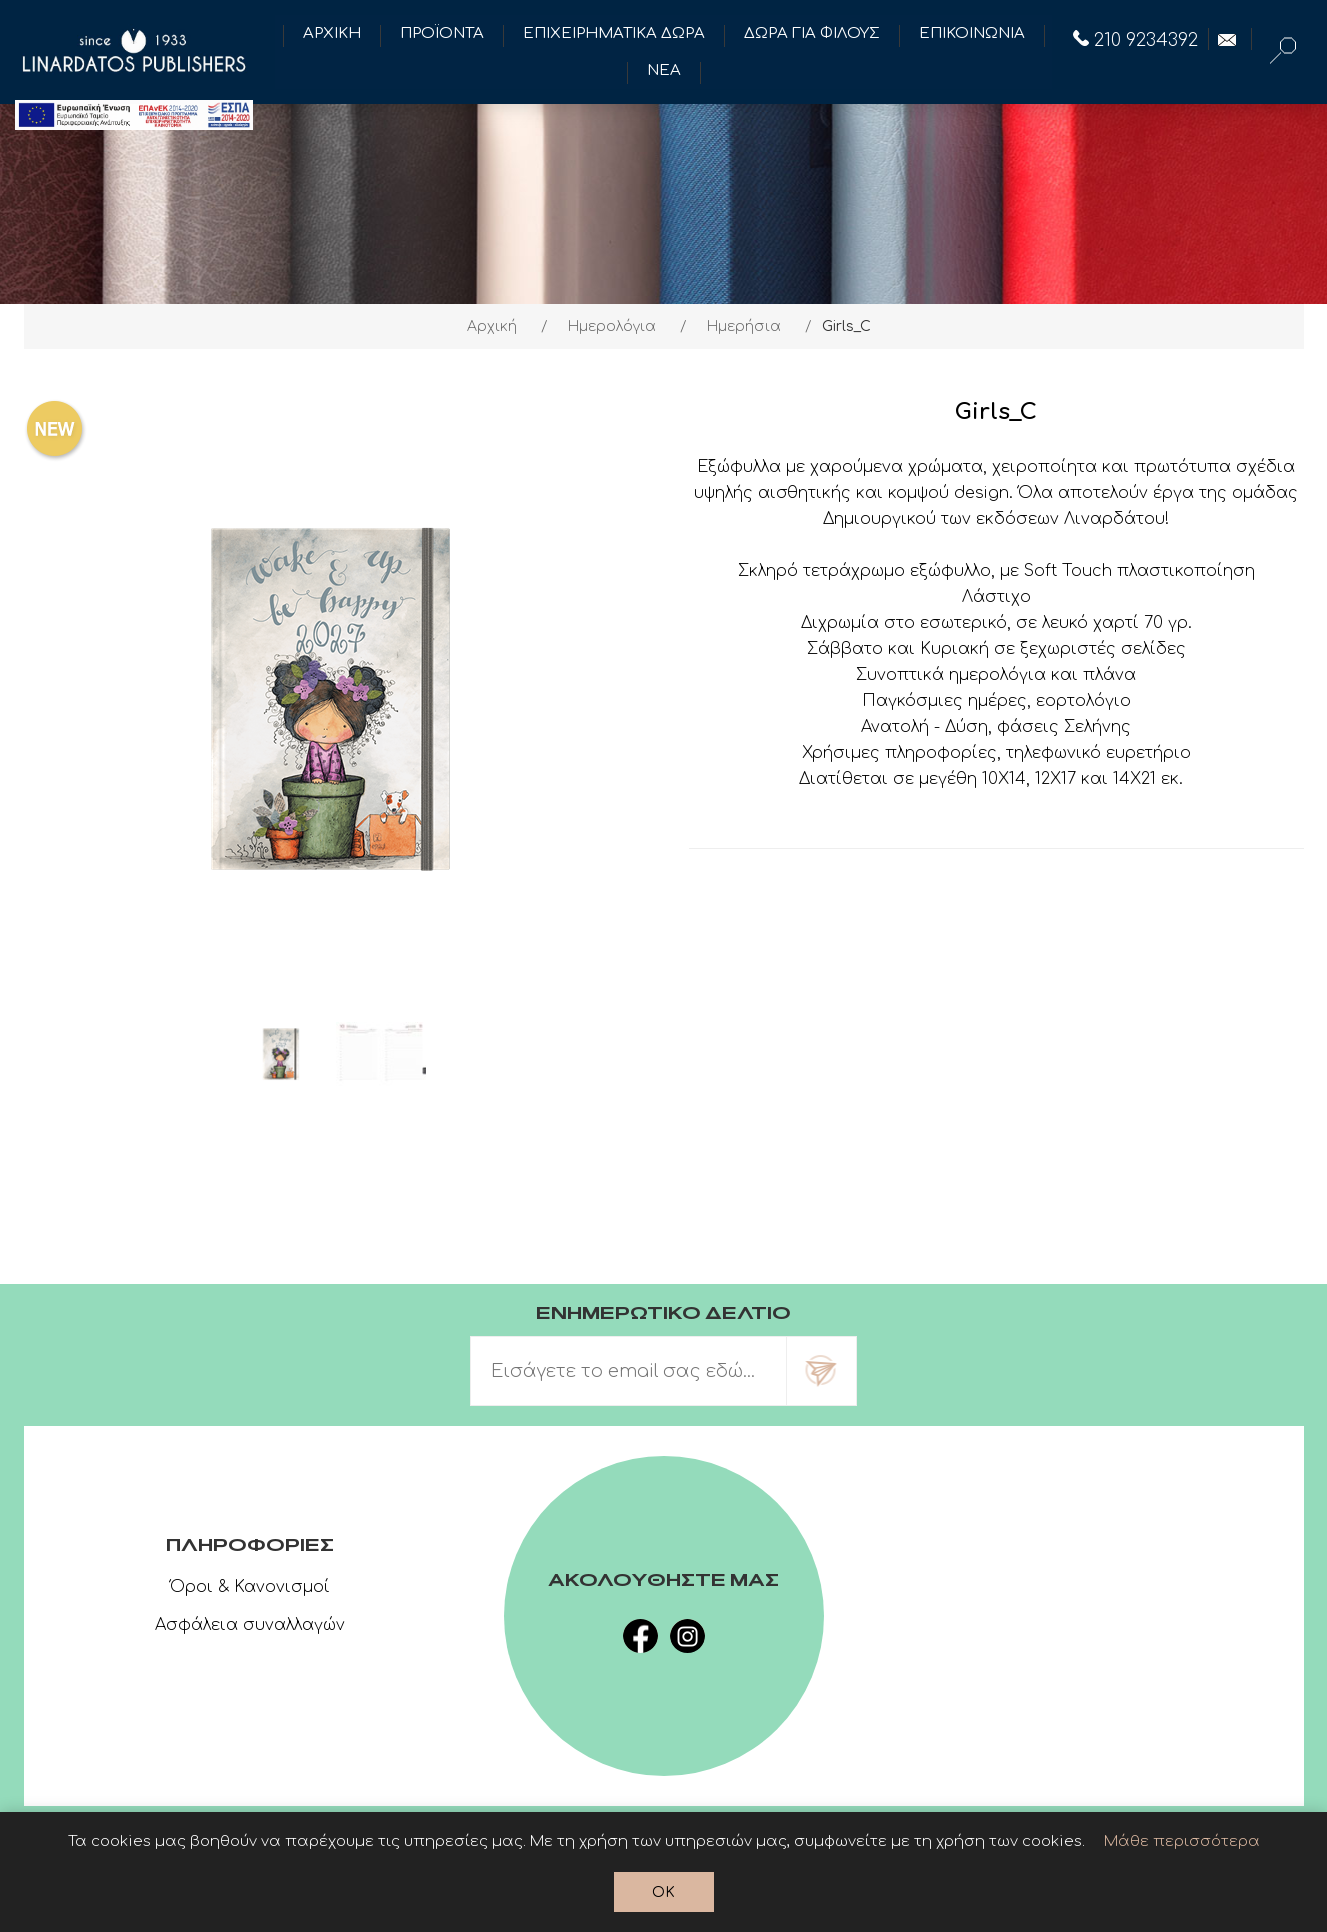 This screenshot has height=1932, width=1327. I want to click on Ασφάλεια συναλλαγών, so click(250, 1625).